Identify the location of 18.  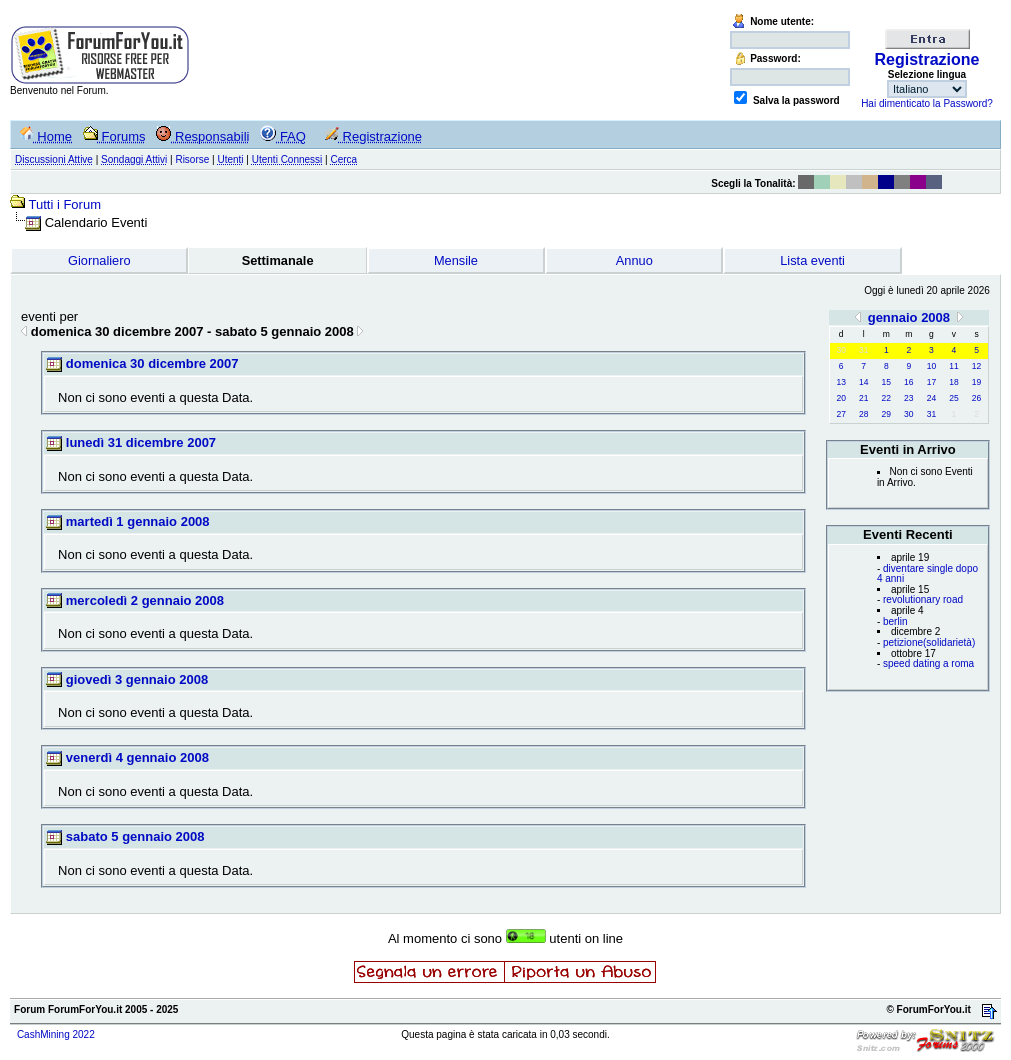
(953, 382).